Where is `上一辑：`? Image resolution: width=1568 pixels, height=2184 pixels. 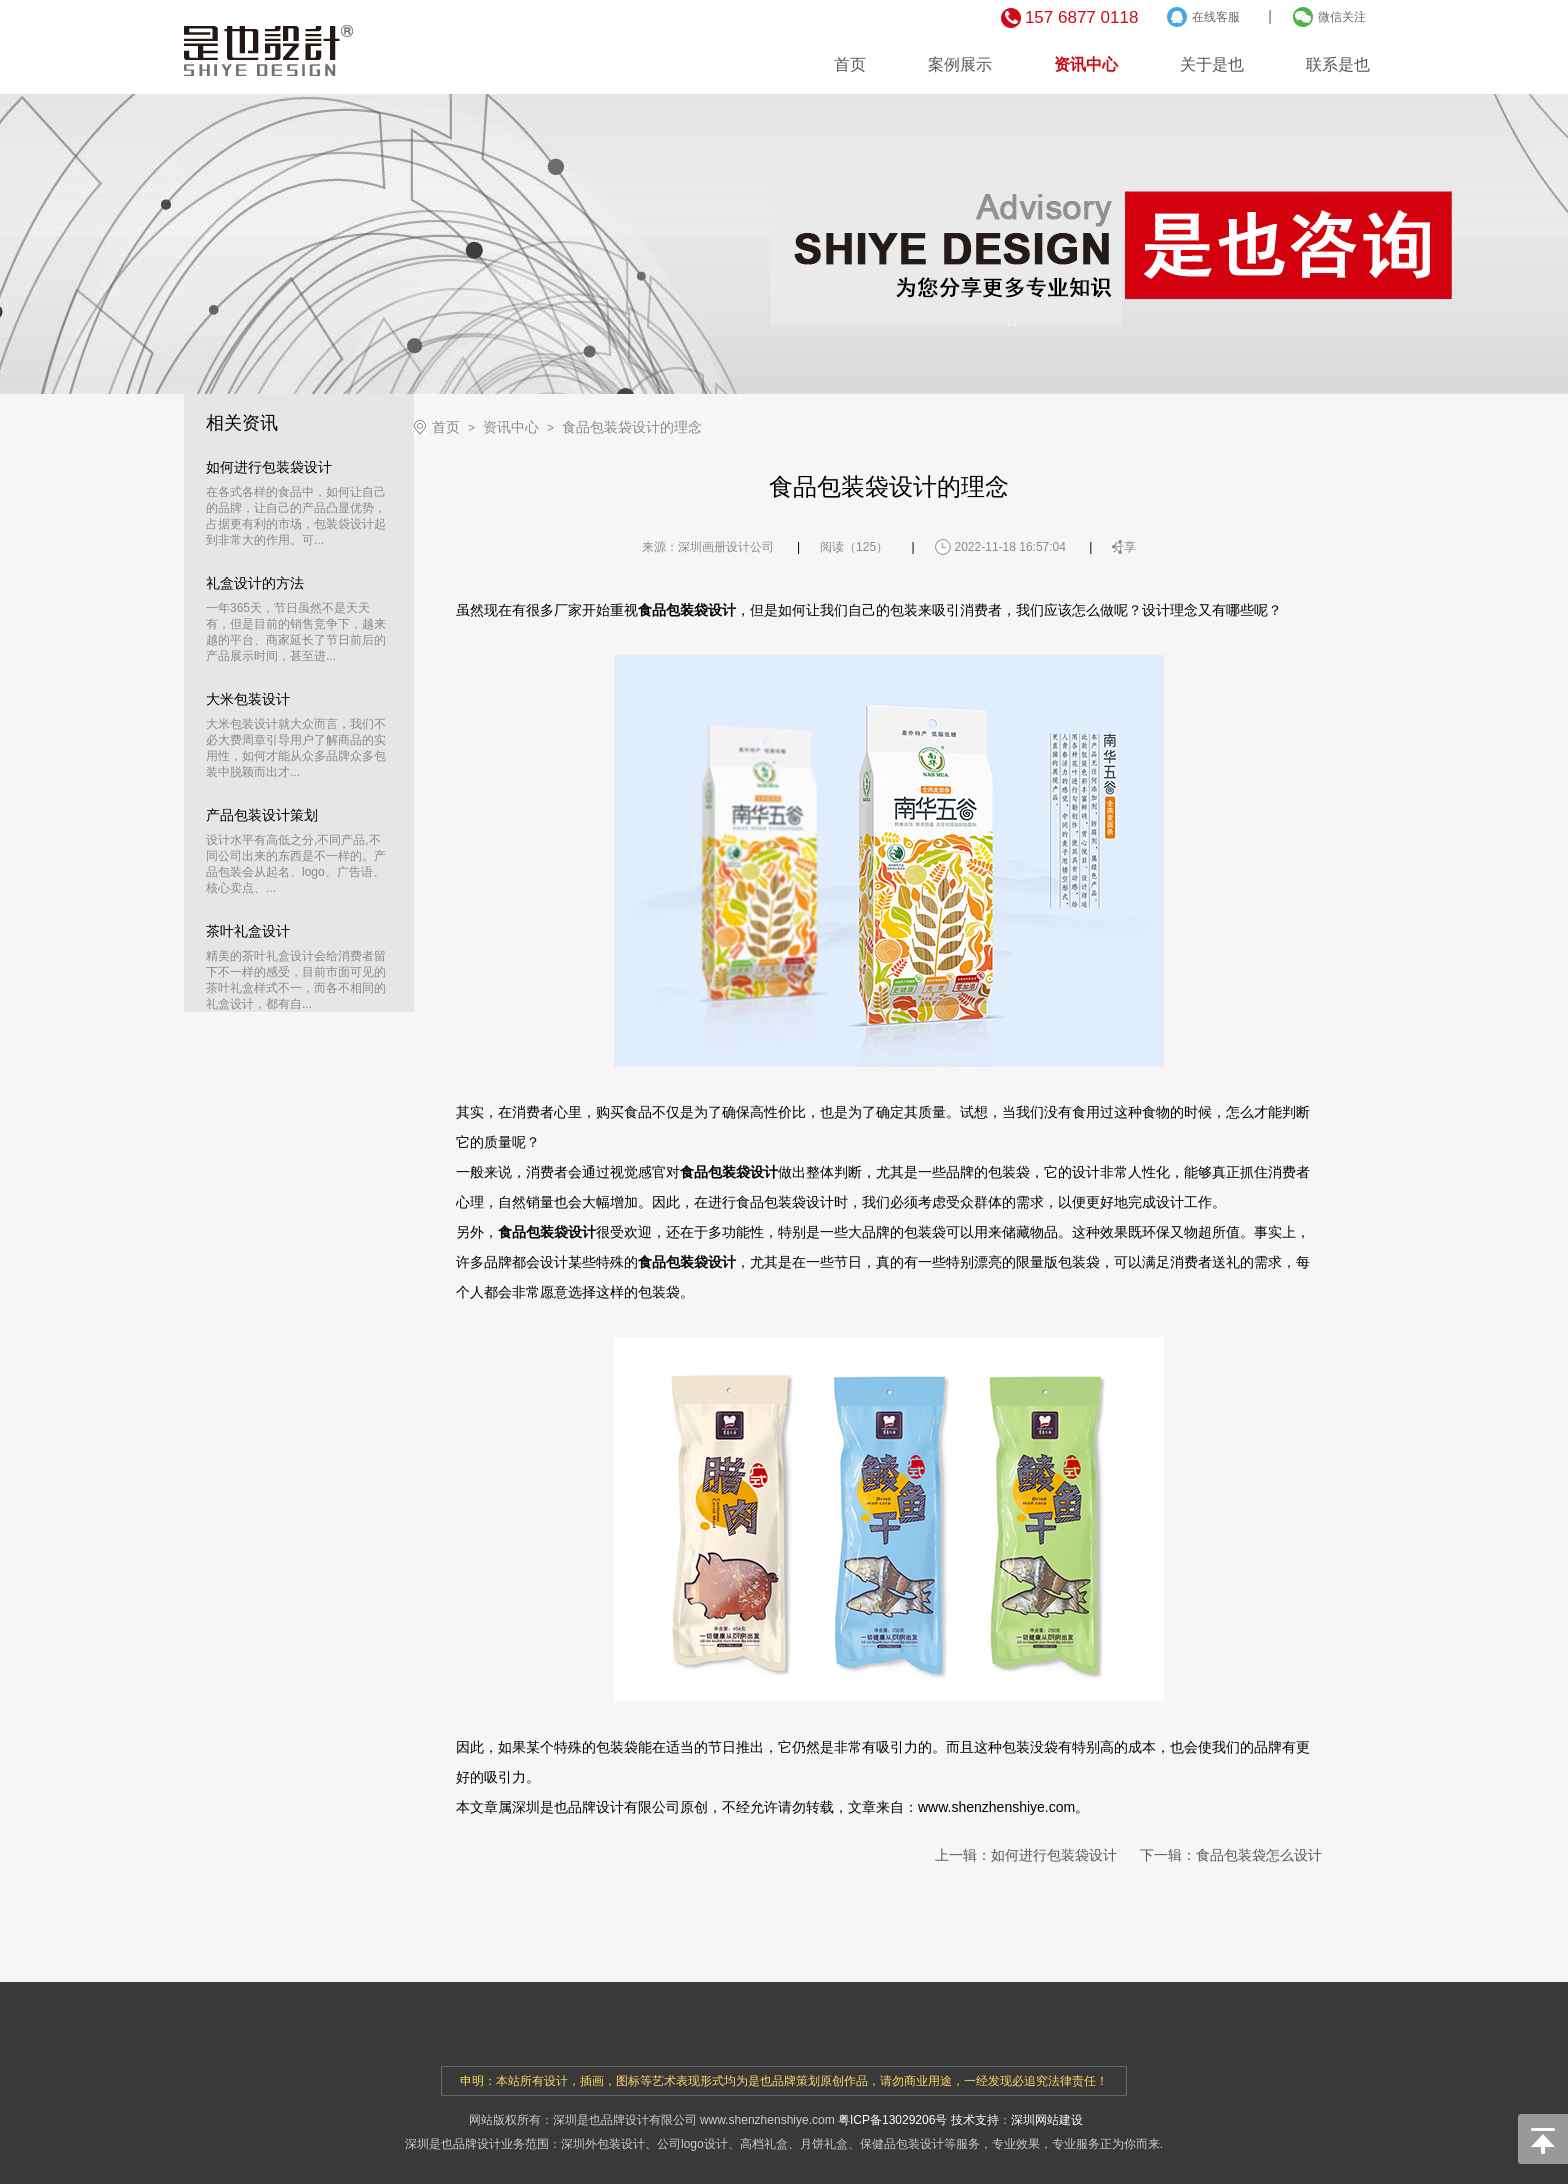 上一辑： is located at coordinates (1026, 1855).